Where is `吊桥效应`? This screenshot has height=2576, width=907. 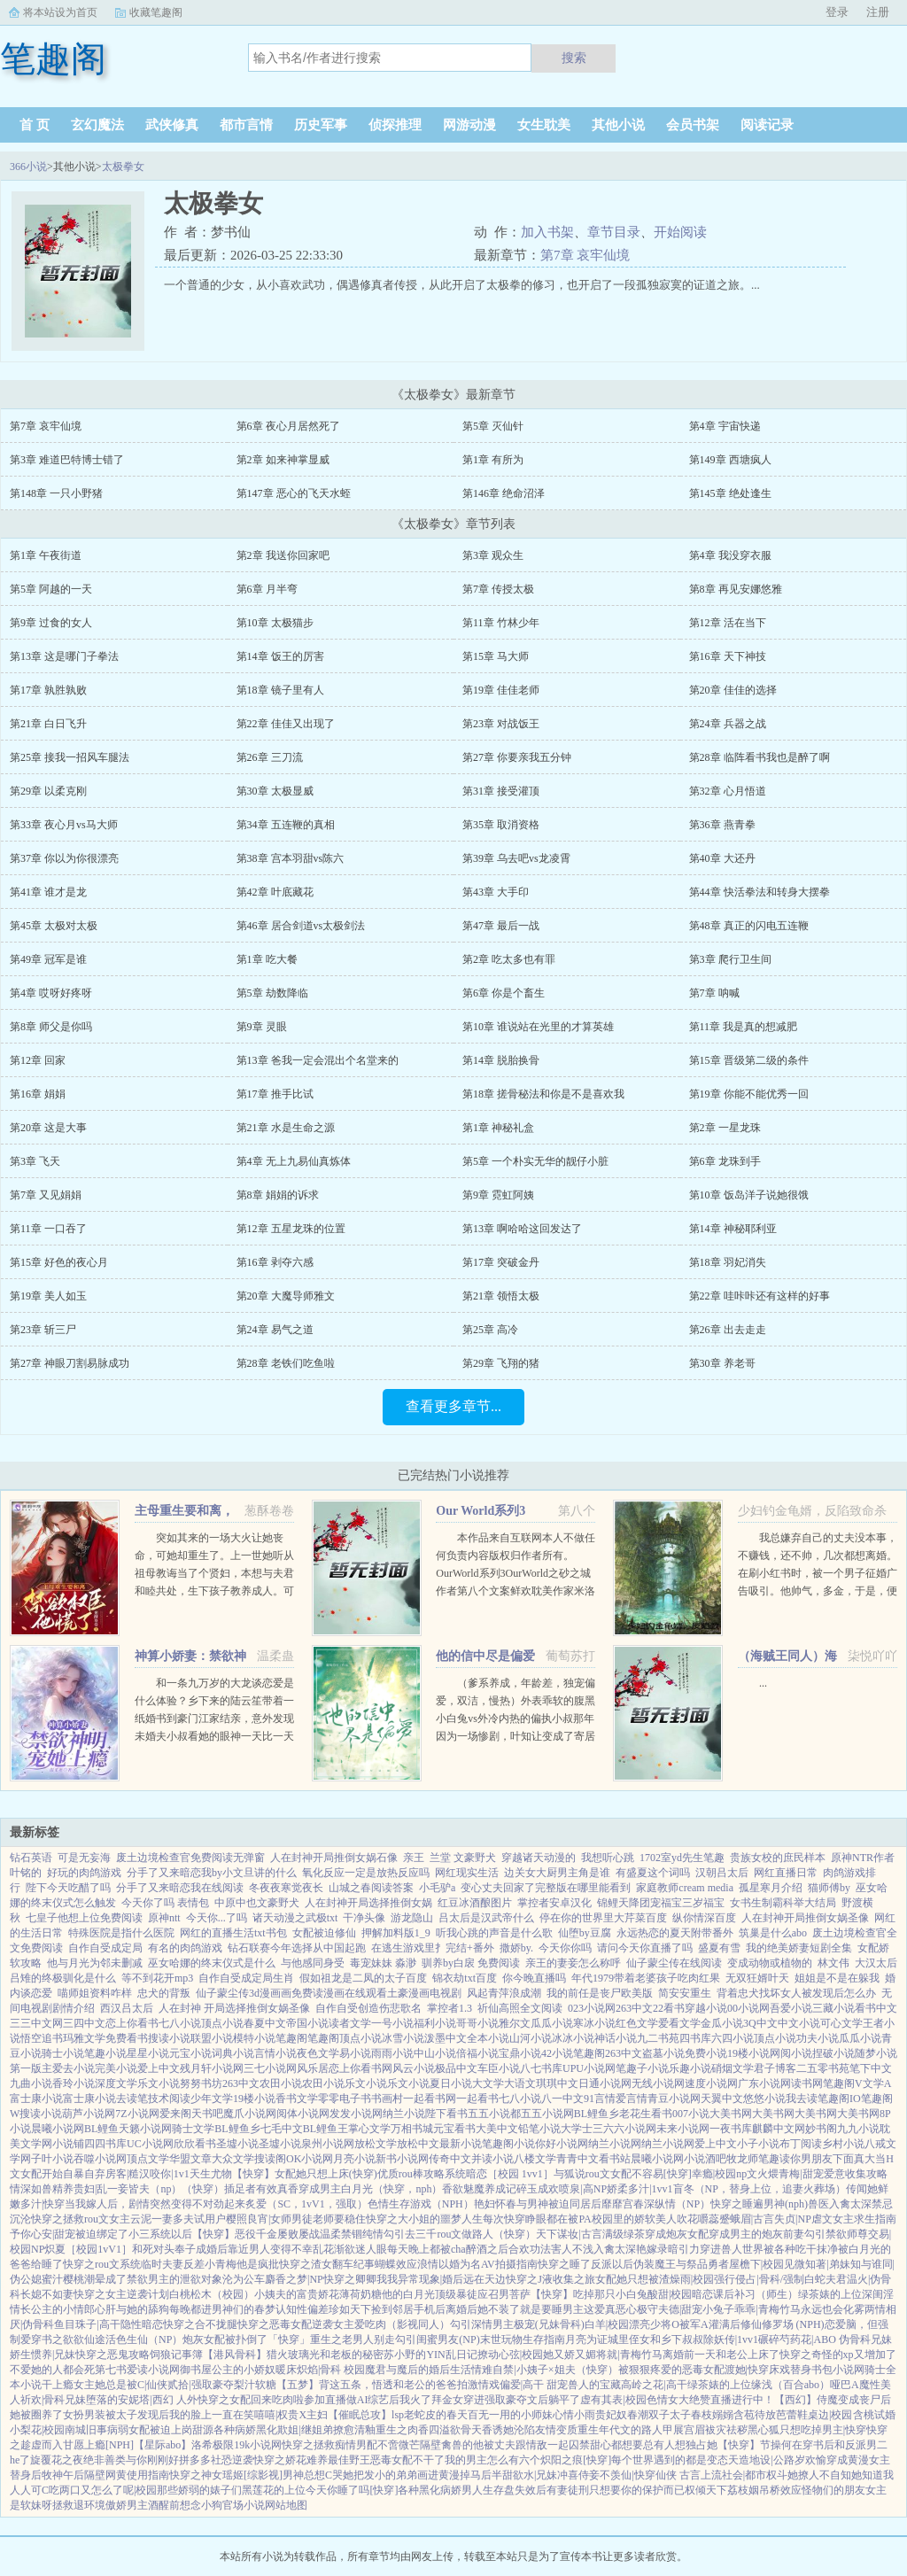 吊桥效应 is located at coordinates (780, 2490).